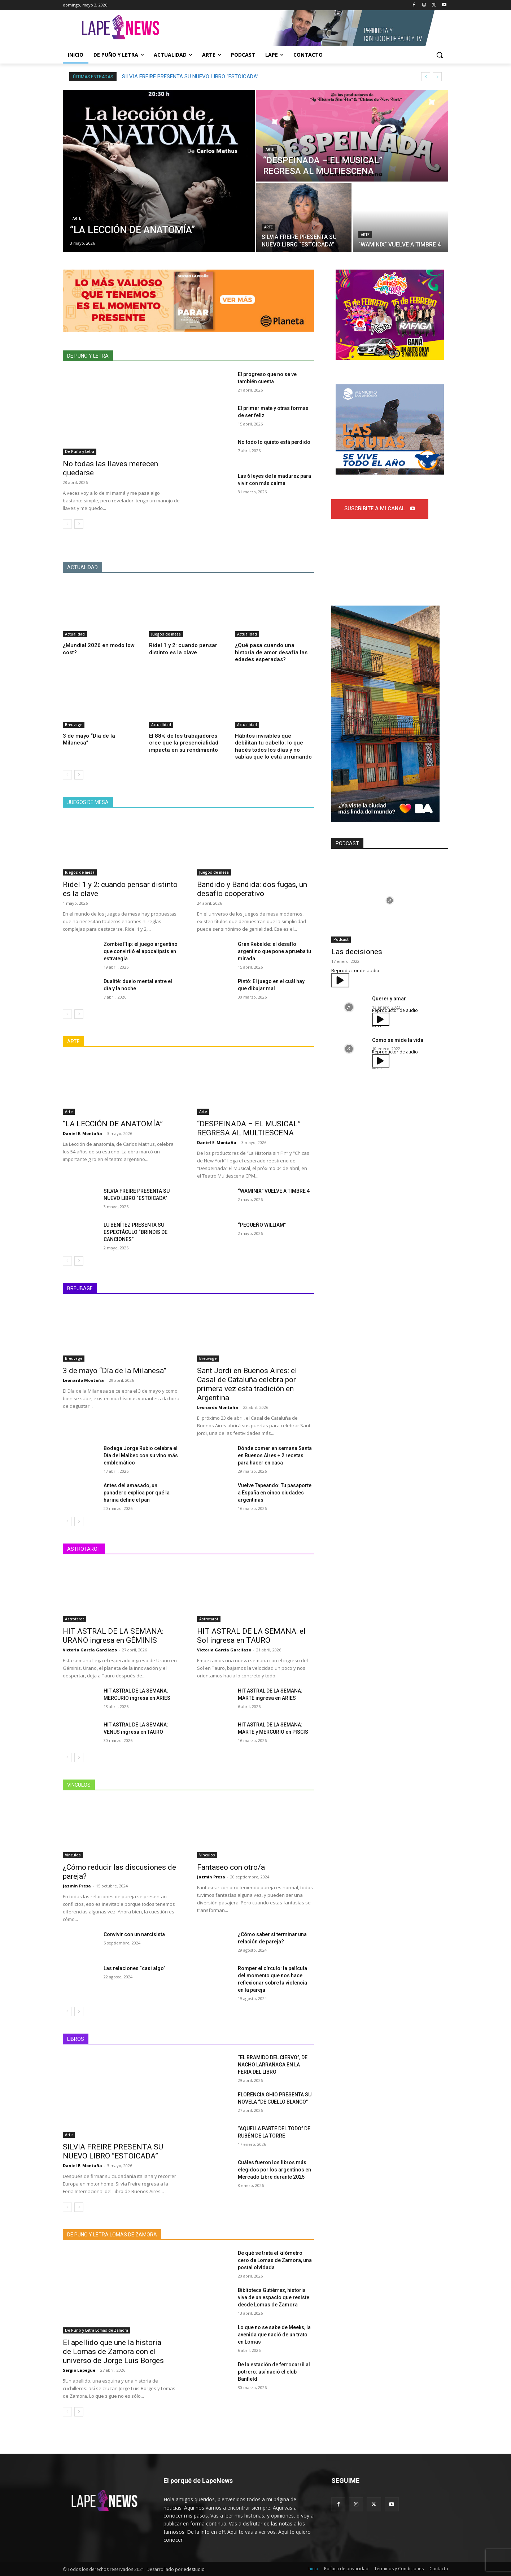  Describe the element at coordinates (183, 743) in the screenshot. I see `El 88% de los trabajadores cree que la presencialidad impacta en su rendimiento` at that location.